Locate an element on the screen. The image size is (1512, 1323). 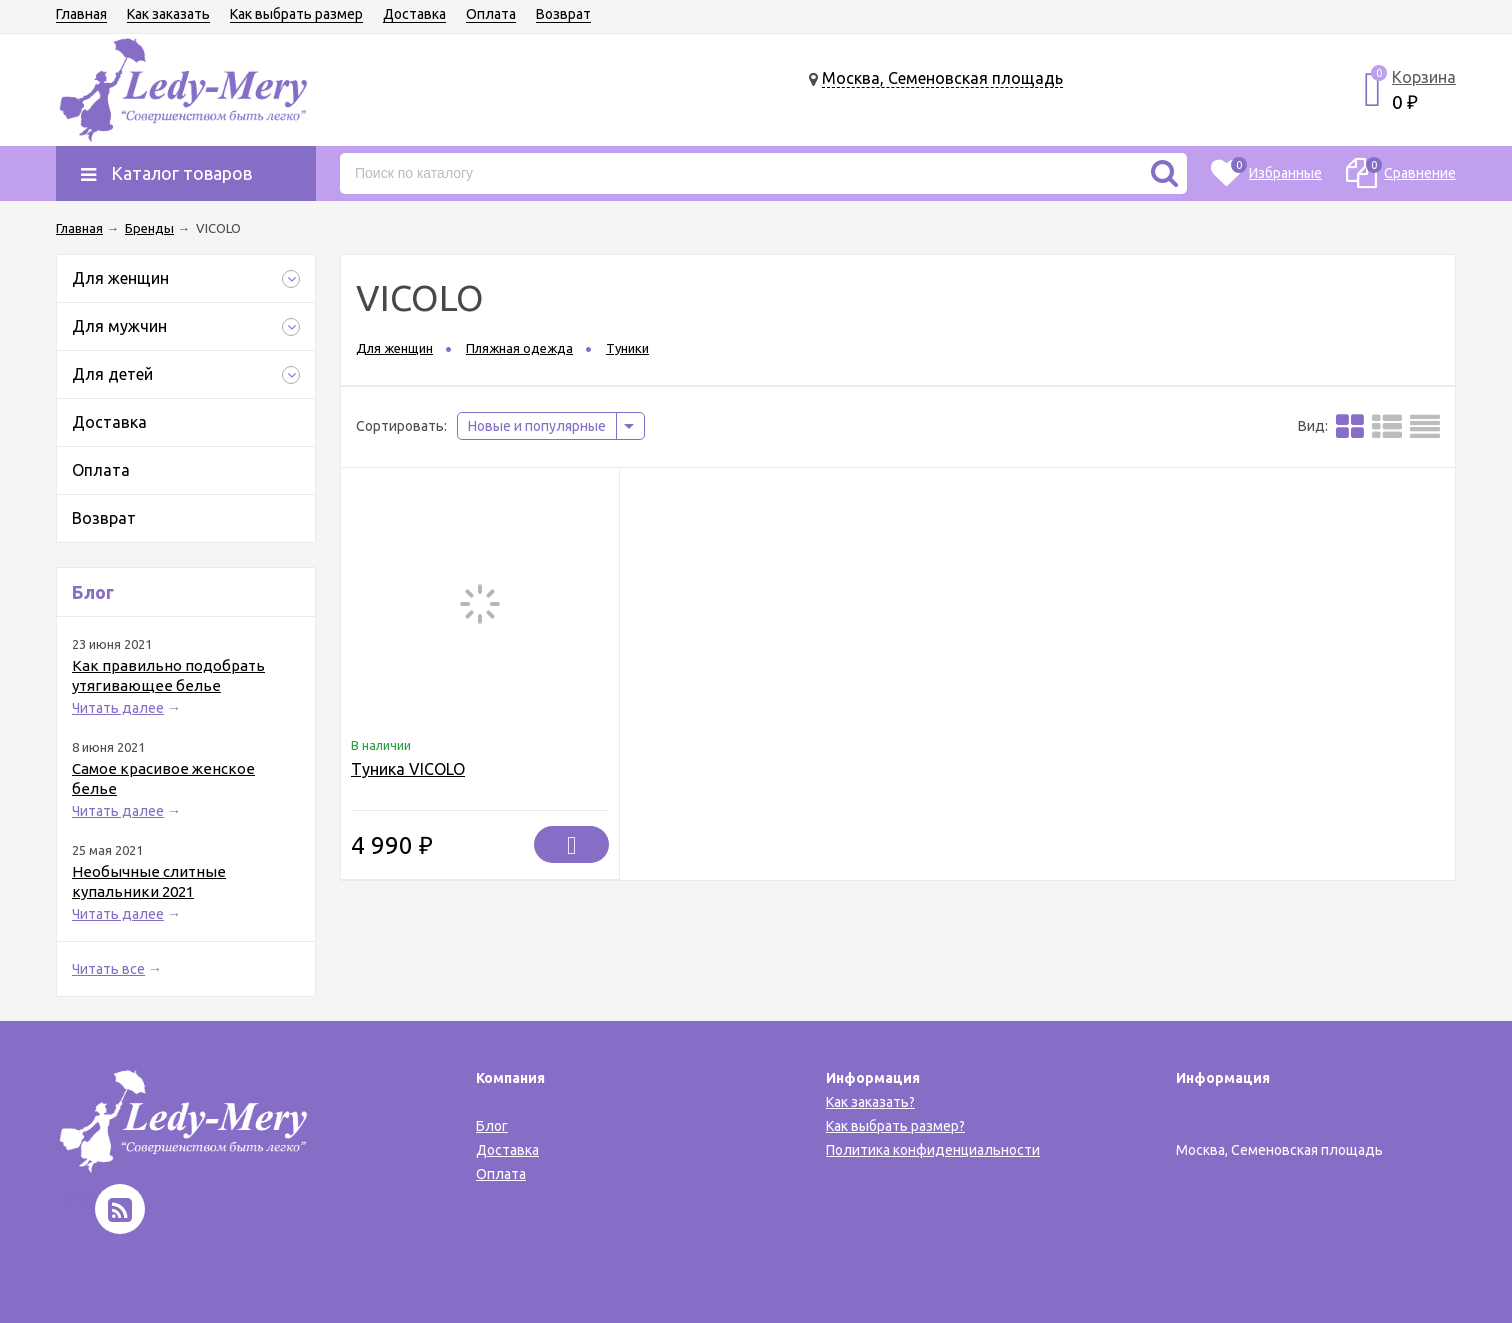
Новые и популярные is located at coordinates (537, 426).